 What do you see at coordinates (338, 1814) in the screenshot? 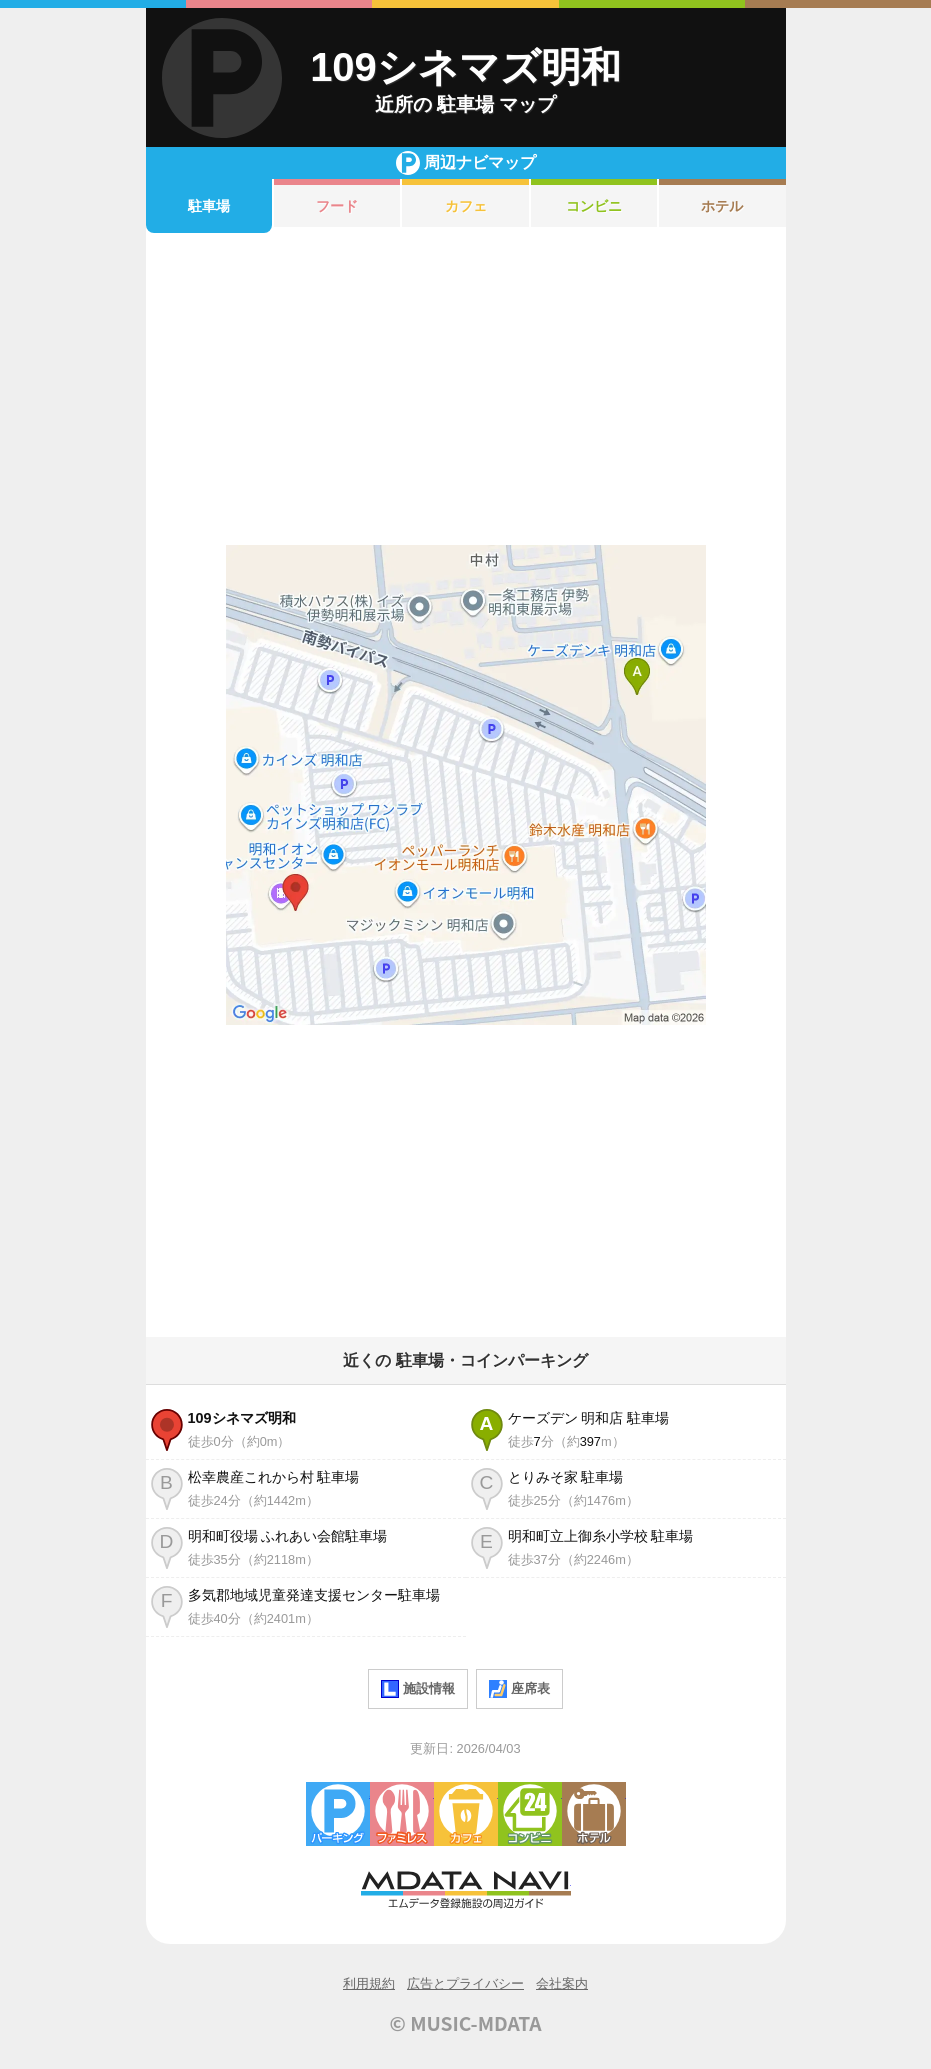
I see `駐車場・コインパーキング` at bounding box center [338, 1814].